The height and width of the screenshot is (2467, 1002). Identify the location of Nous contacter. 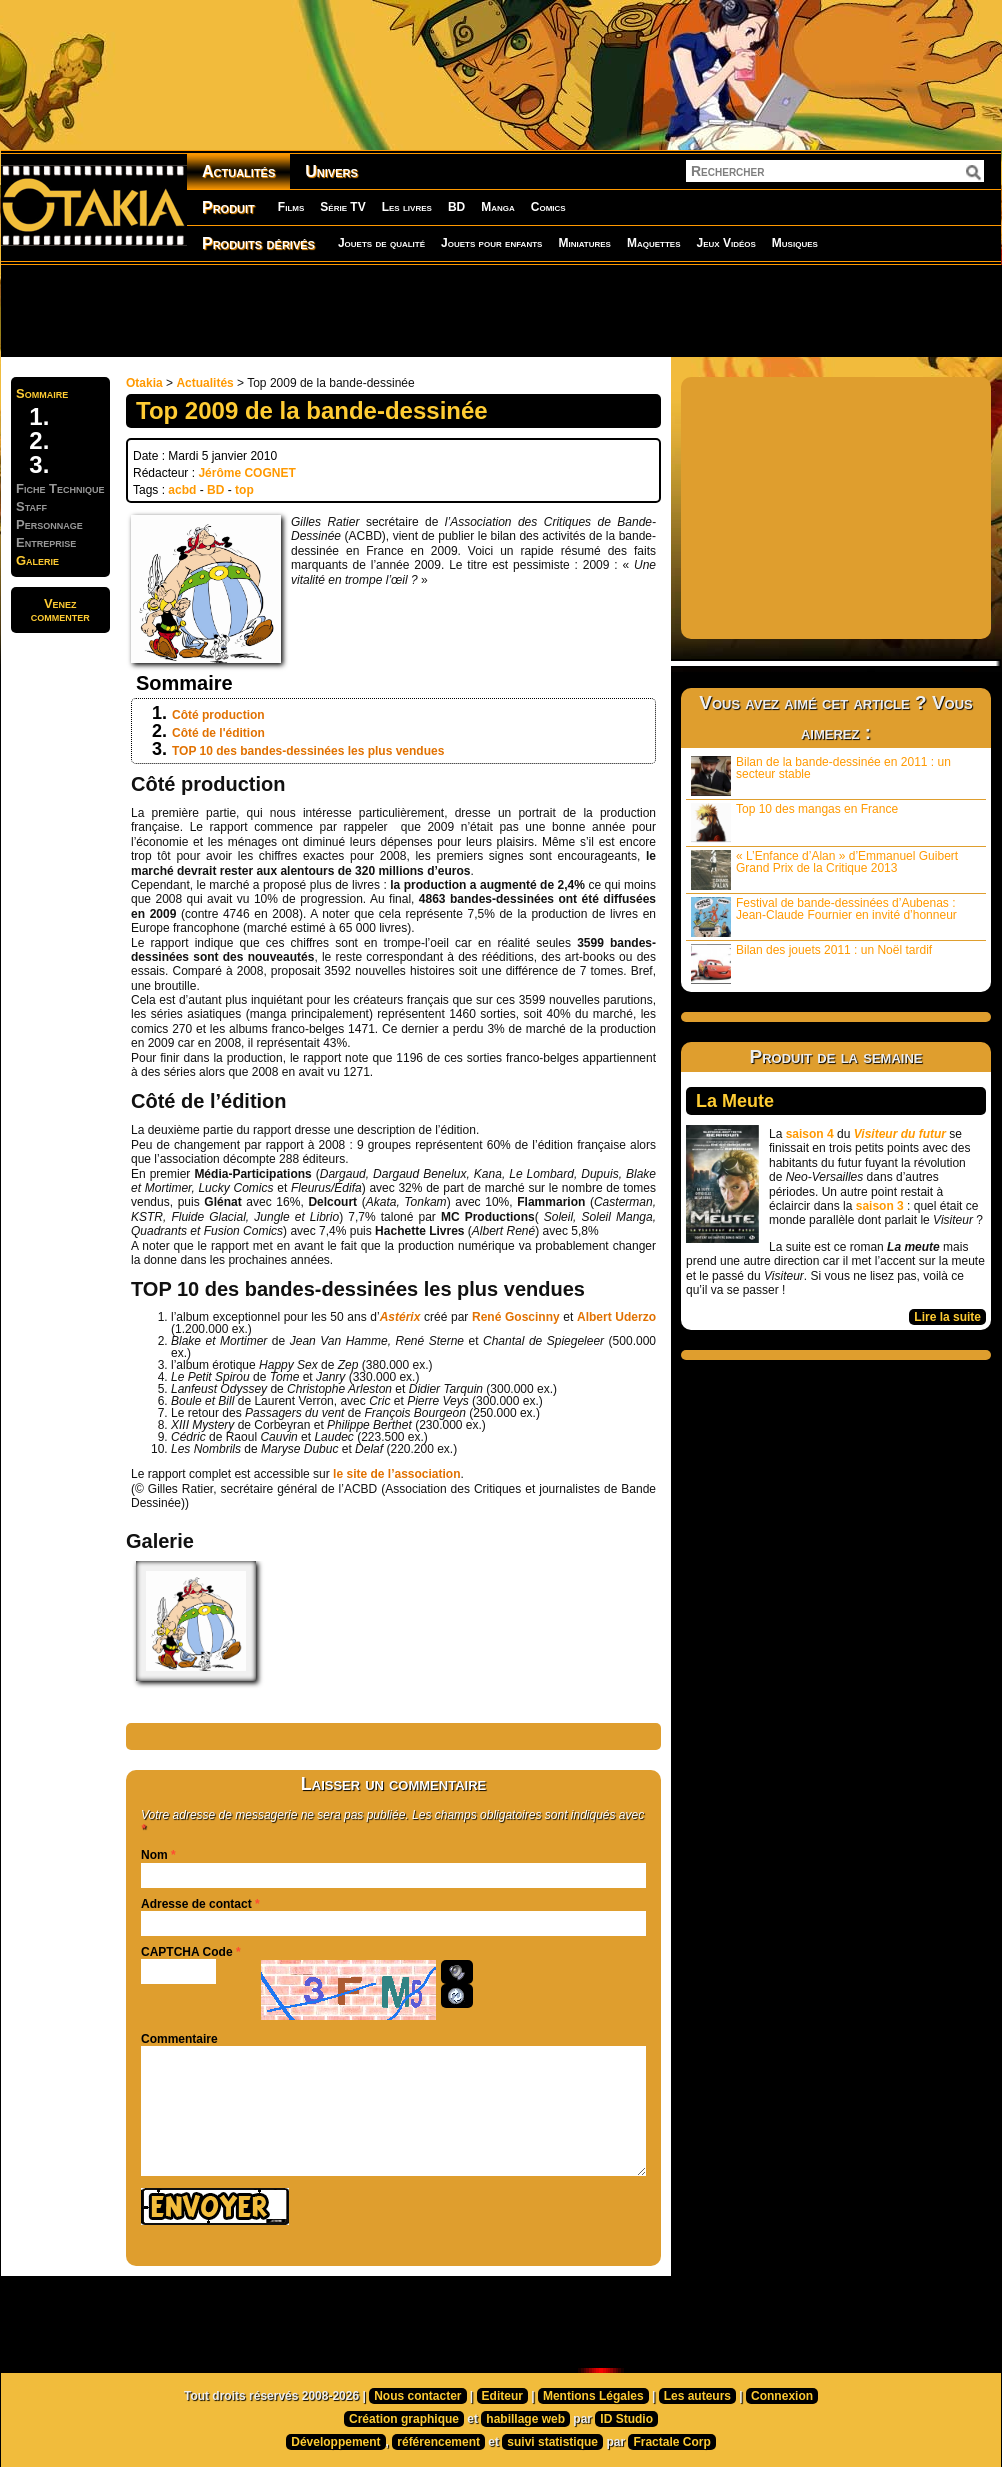
(417, 2396).